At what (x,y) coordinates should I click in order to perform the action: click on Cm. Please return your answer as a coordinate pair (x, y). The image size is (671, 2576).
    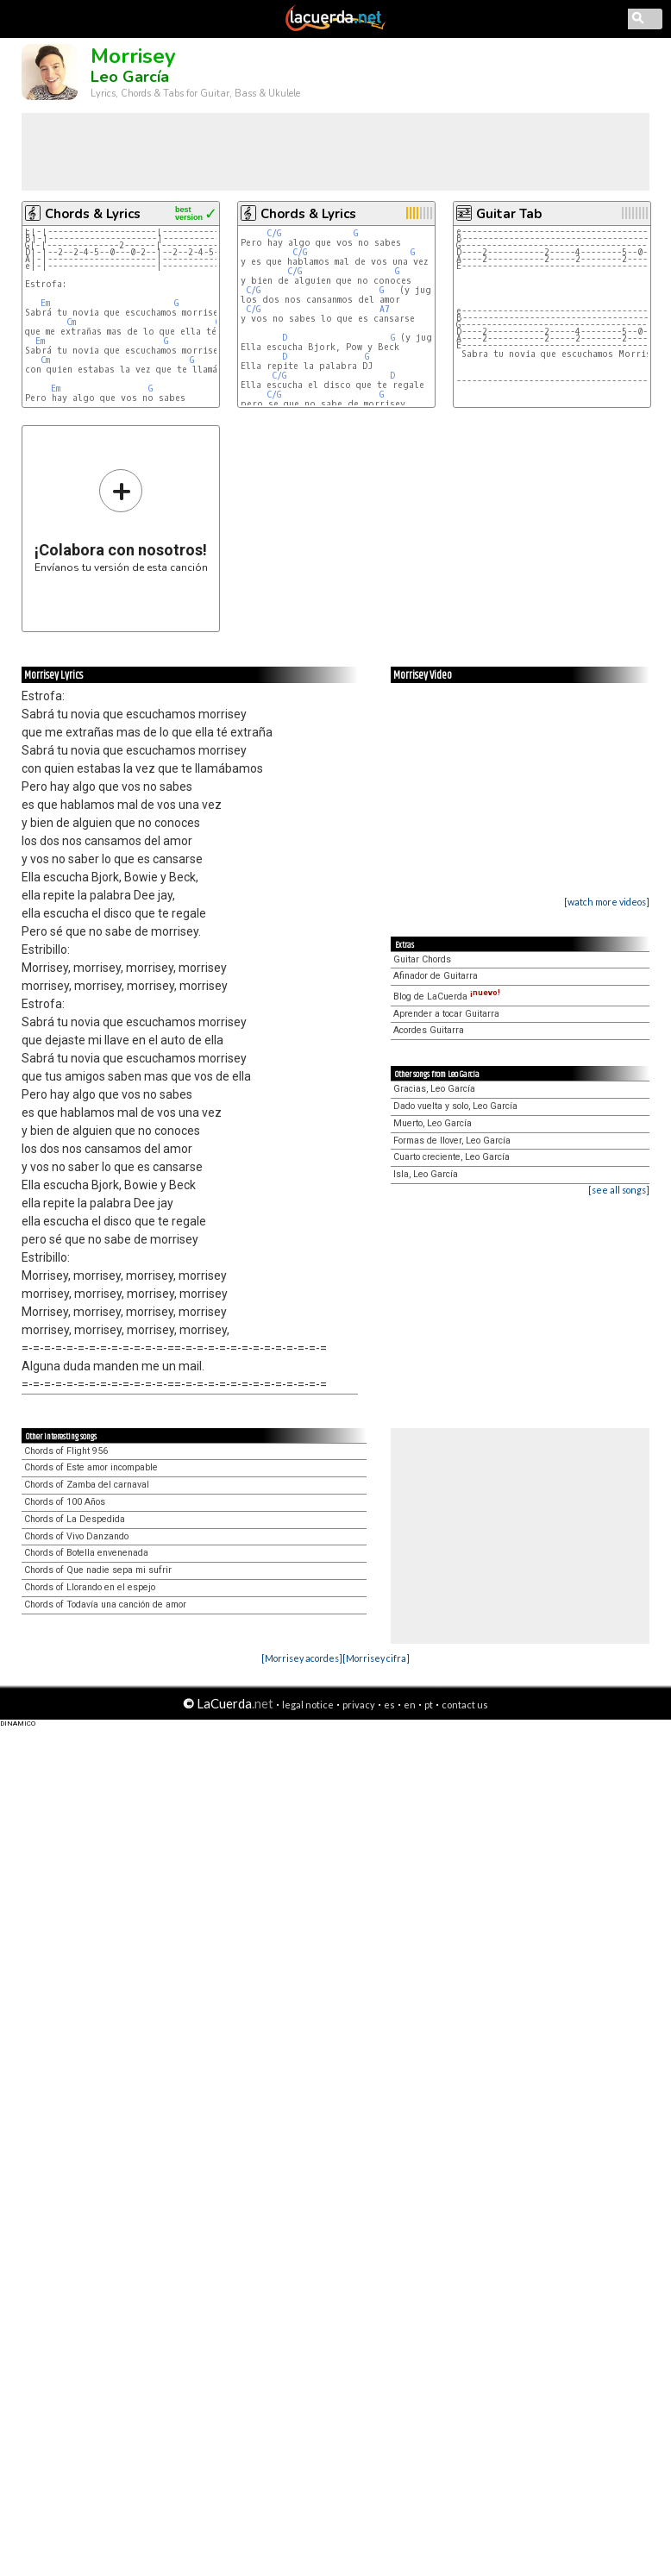
    Looking at the image, I should click on (71, 322).